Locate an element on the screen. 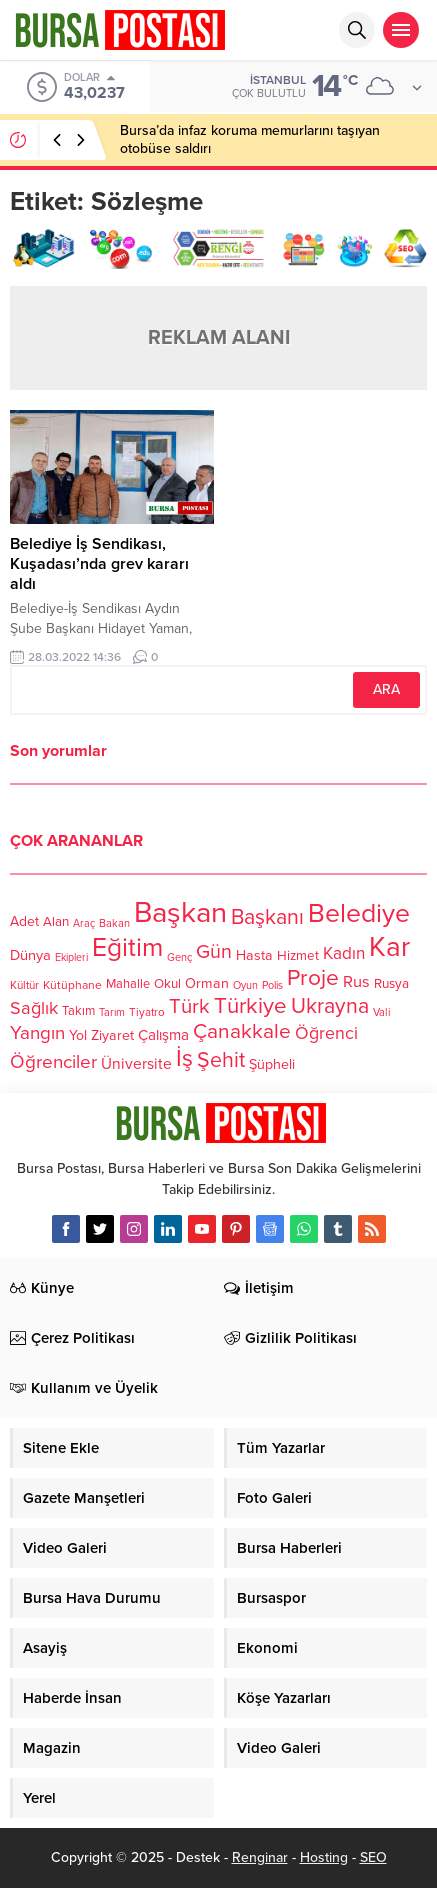  Belediye [Belediye (460 öge)] is located at coordinates (359, 914).